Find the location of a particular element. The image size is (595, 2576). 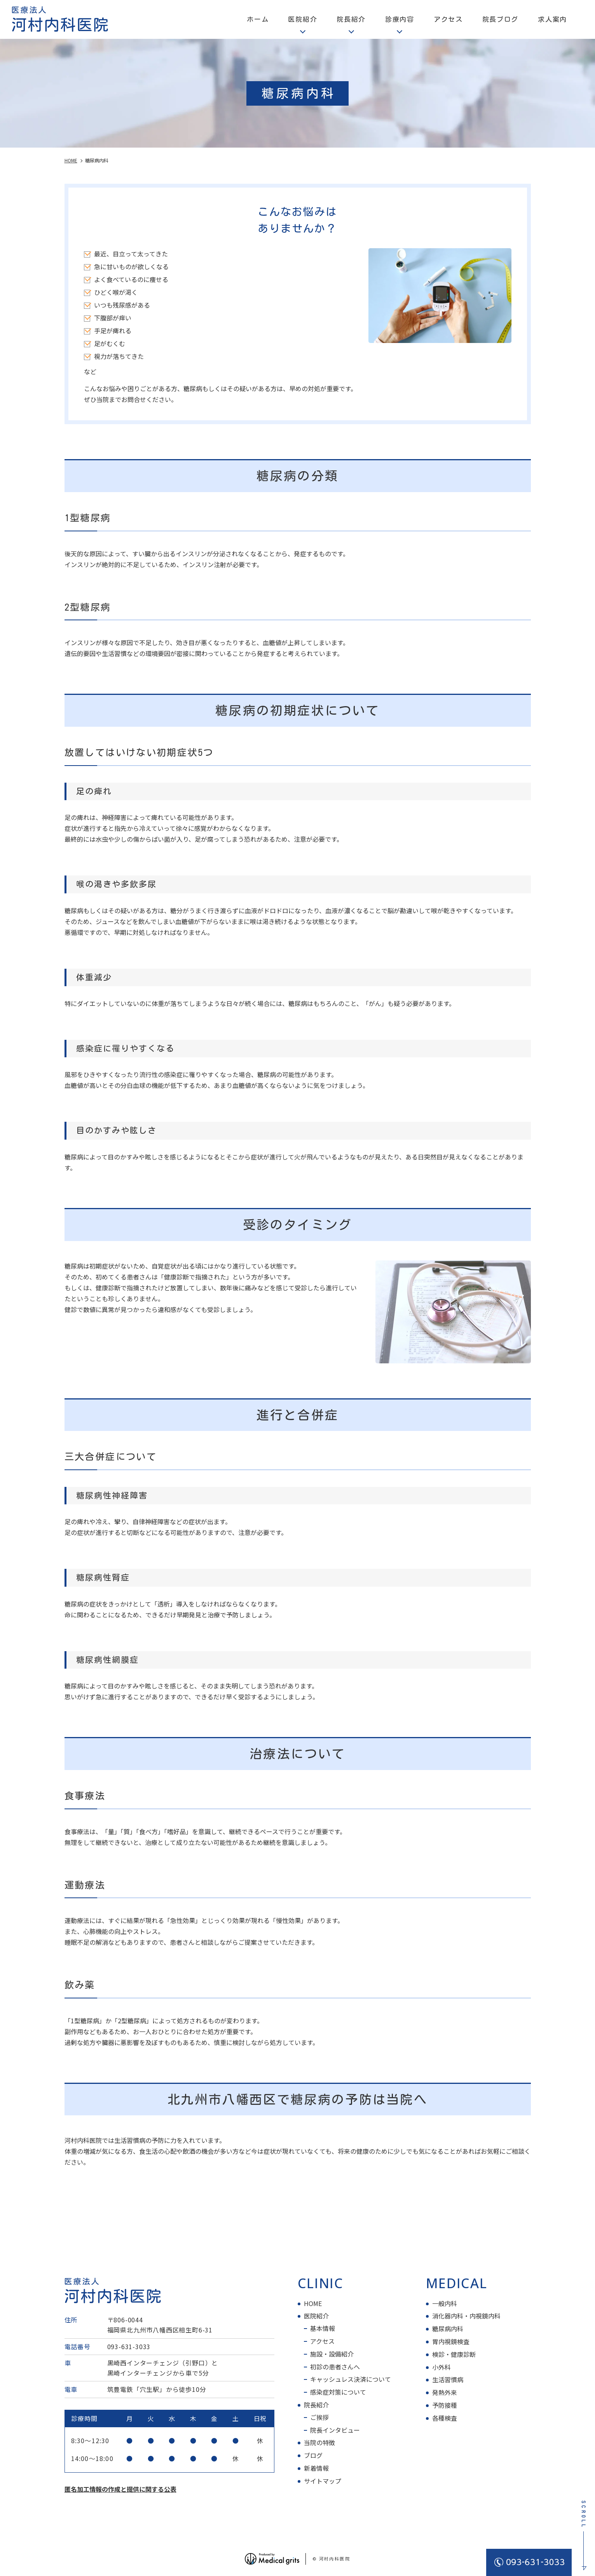

求人案内 is located at coordinates (552, 19).